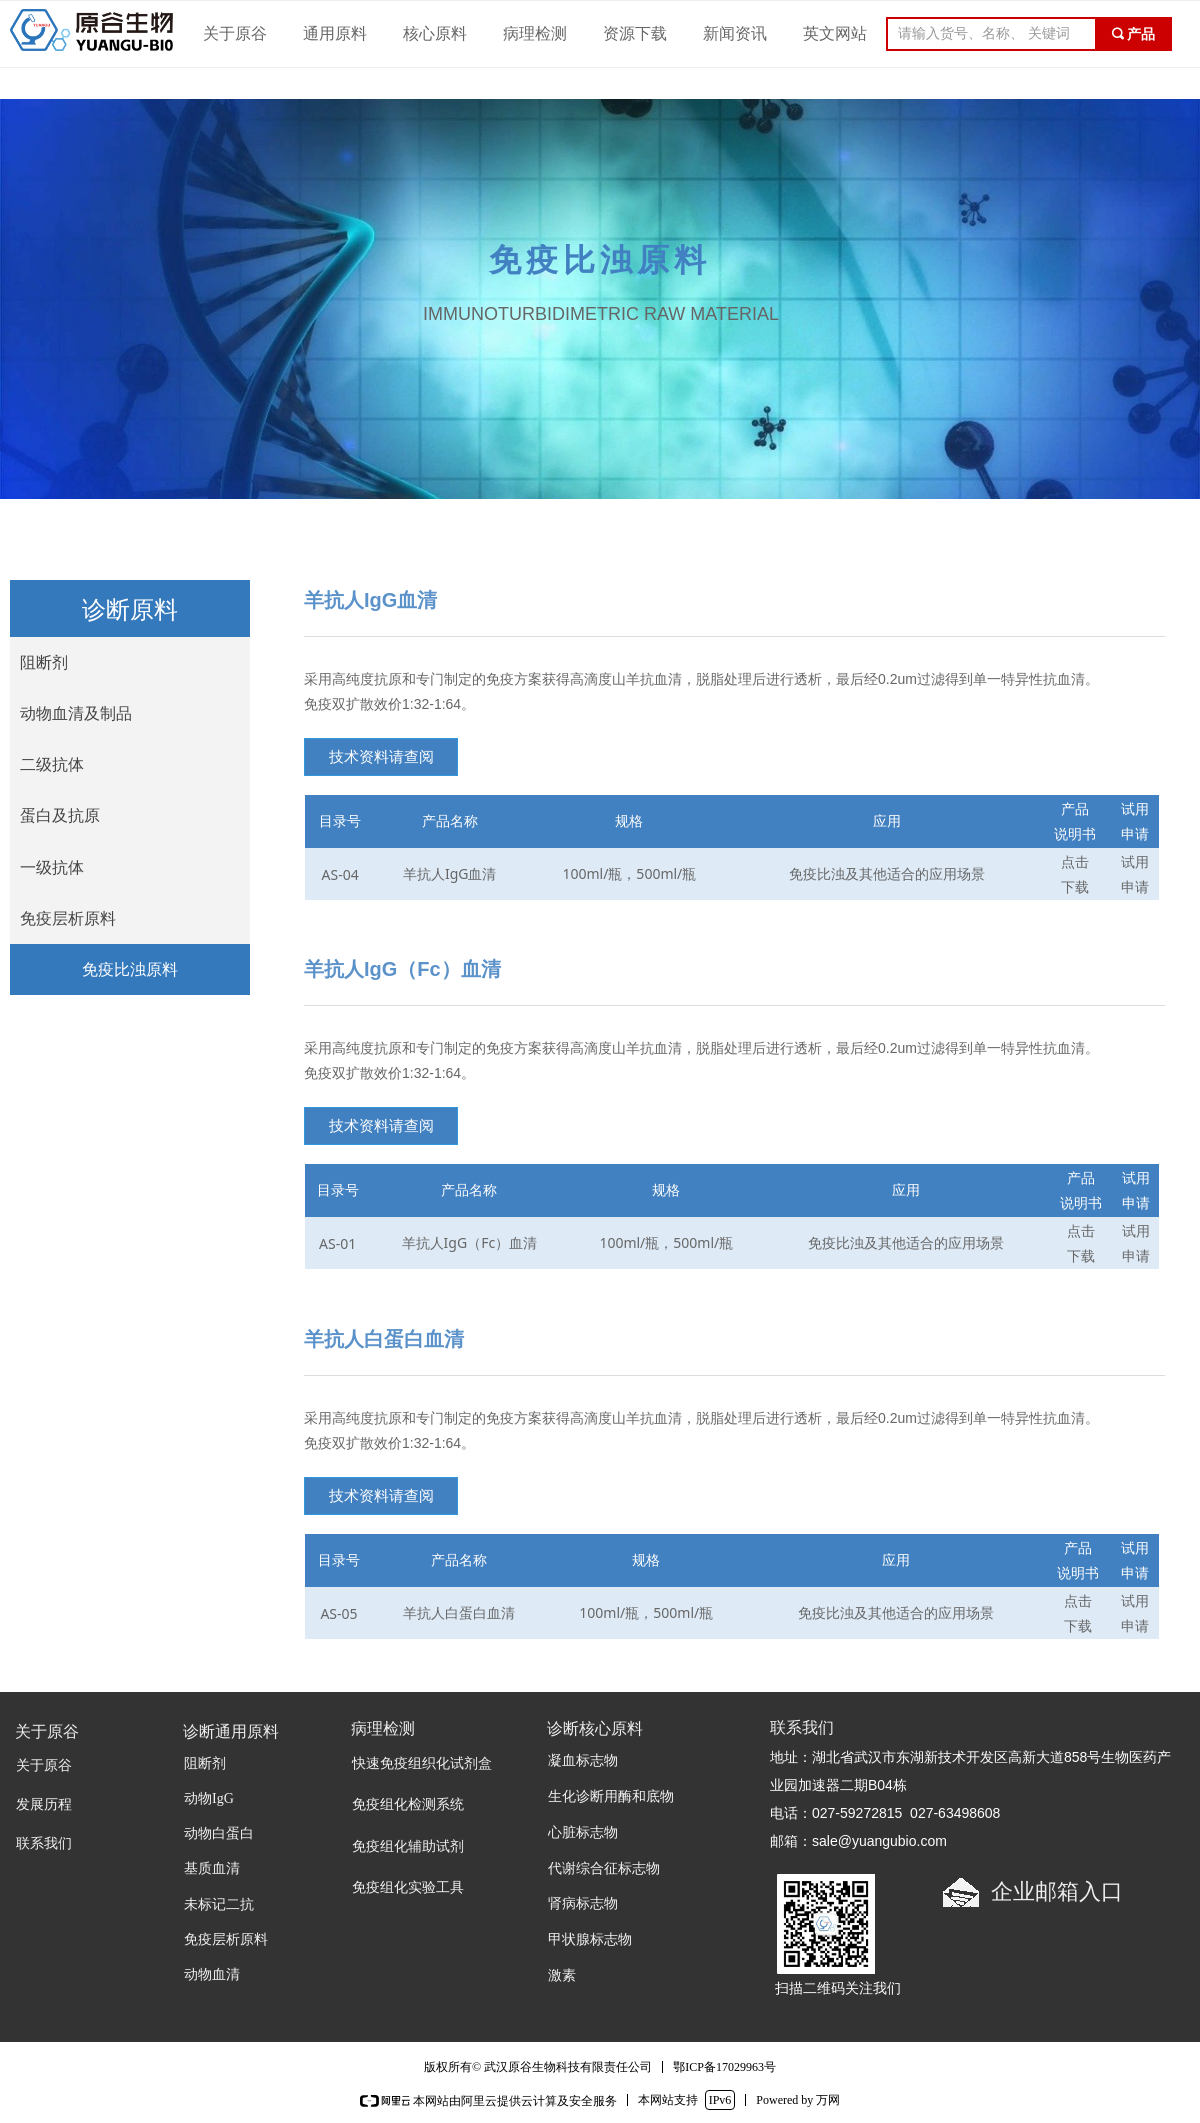  What do you see at coordinates (535, 33) in the screenshot?
I see `病理检测` at bounding box center [535, 33].